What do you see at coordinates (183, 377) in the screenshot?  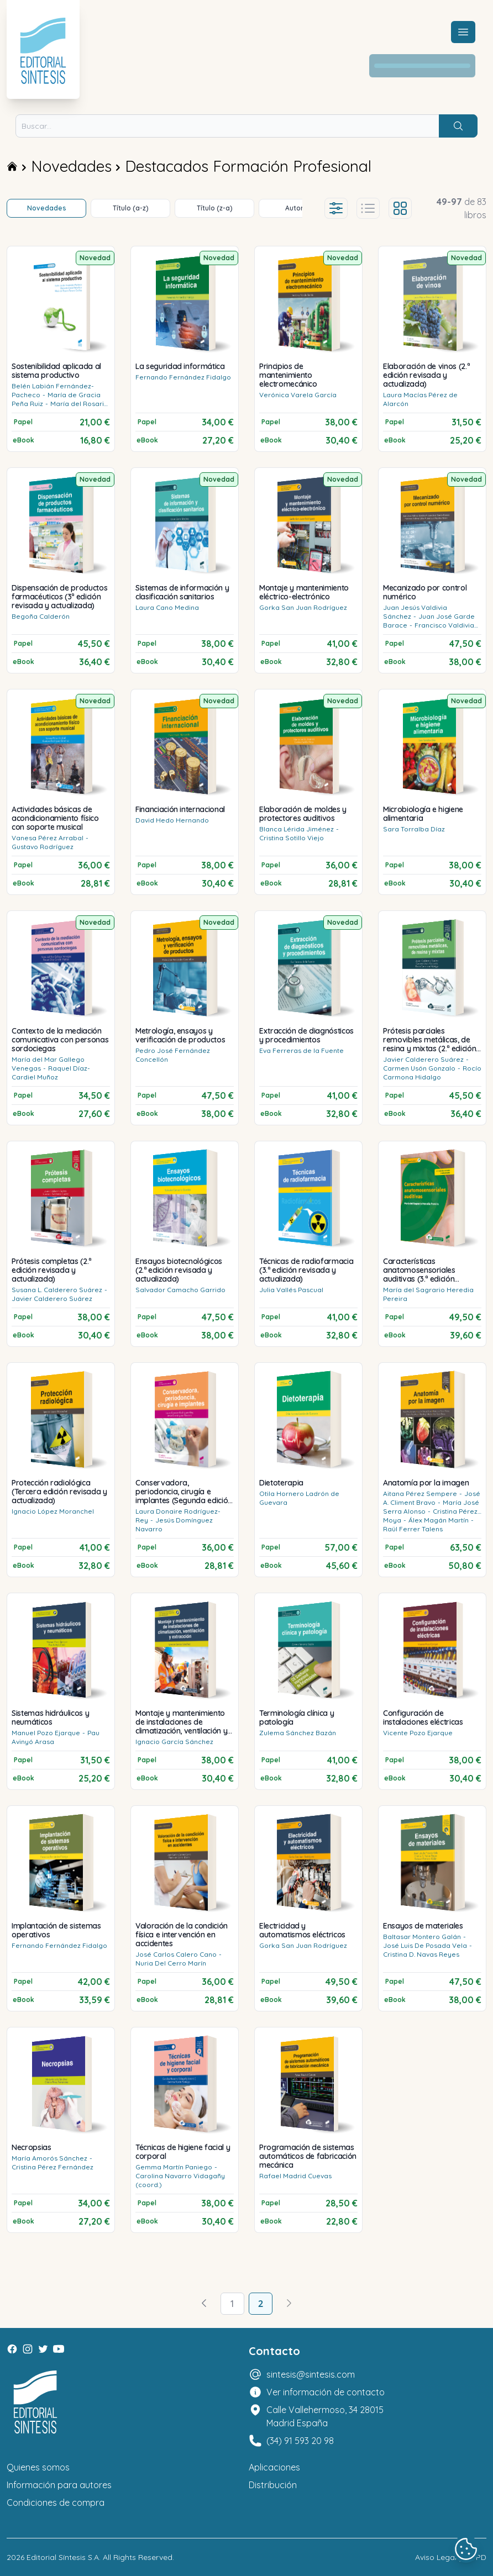 I see `Fernando Fernández Fidalgo` at bounding box center [183, 377].